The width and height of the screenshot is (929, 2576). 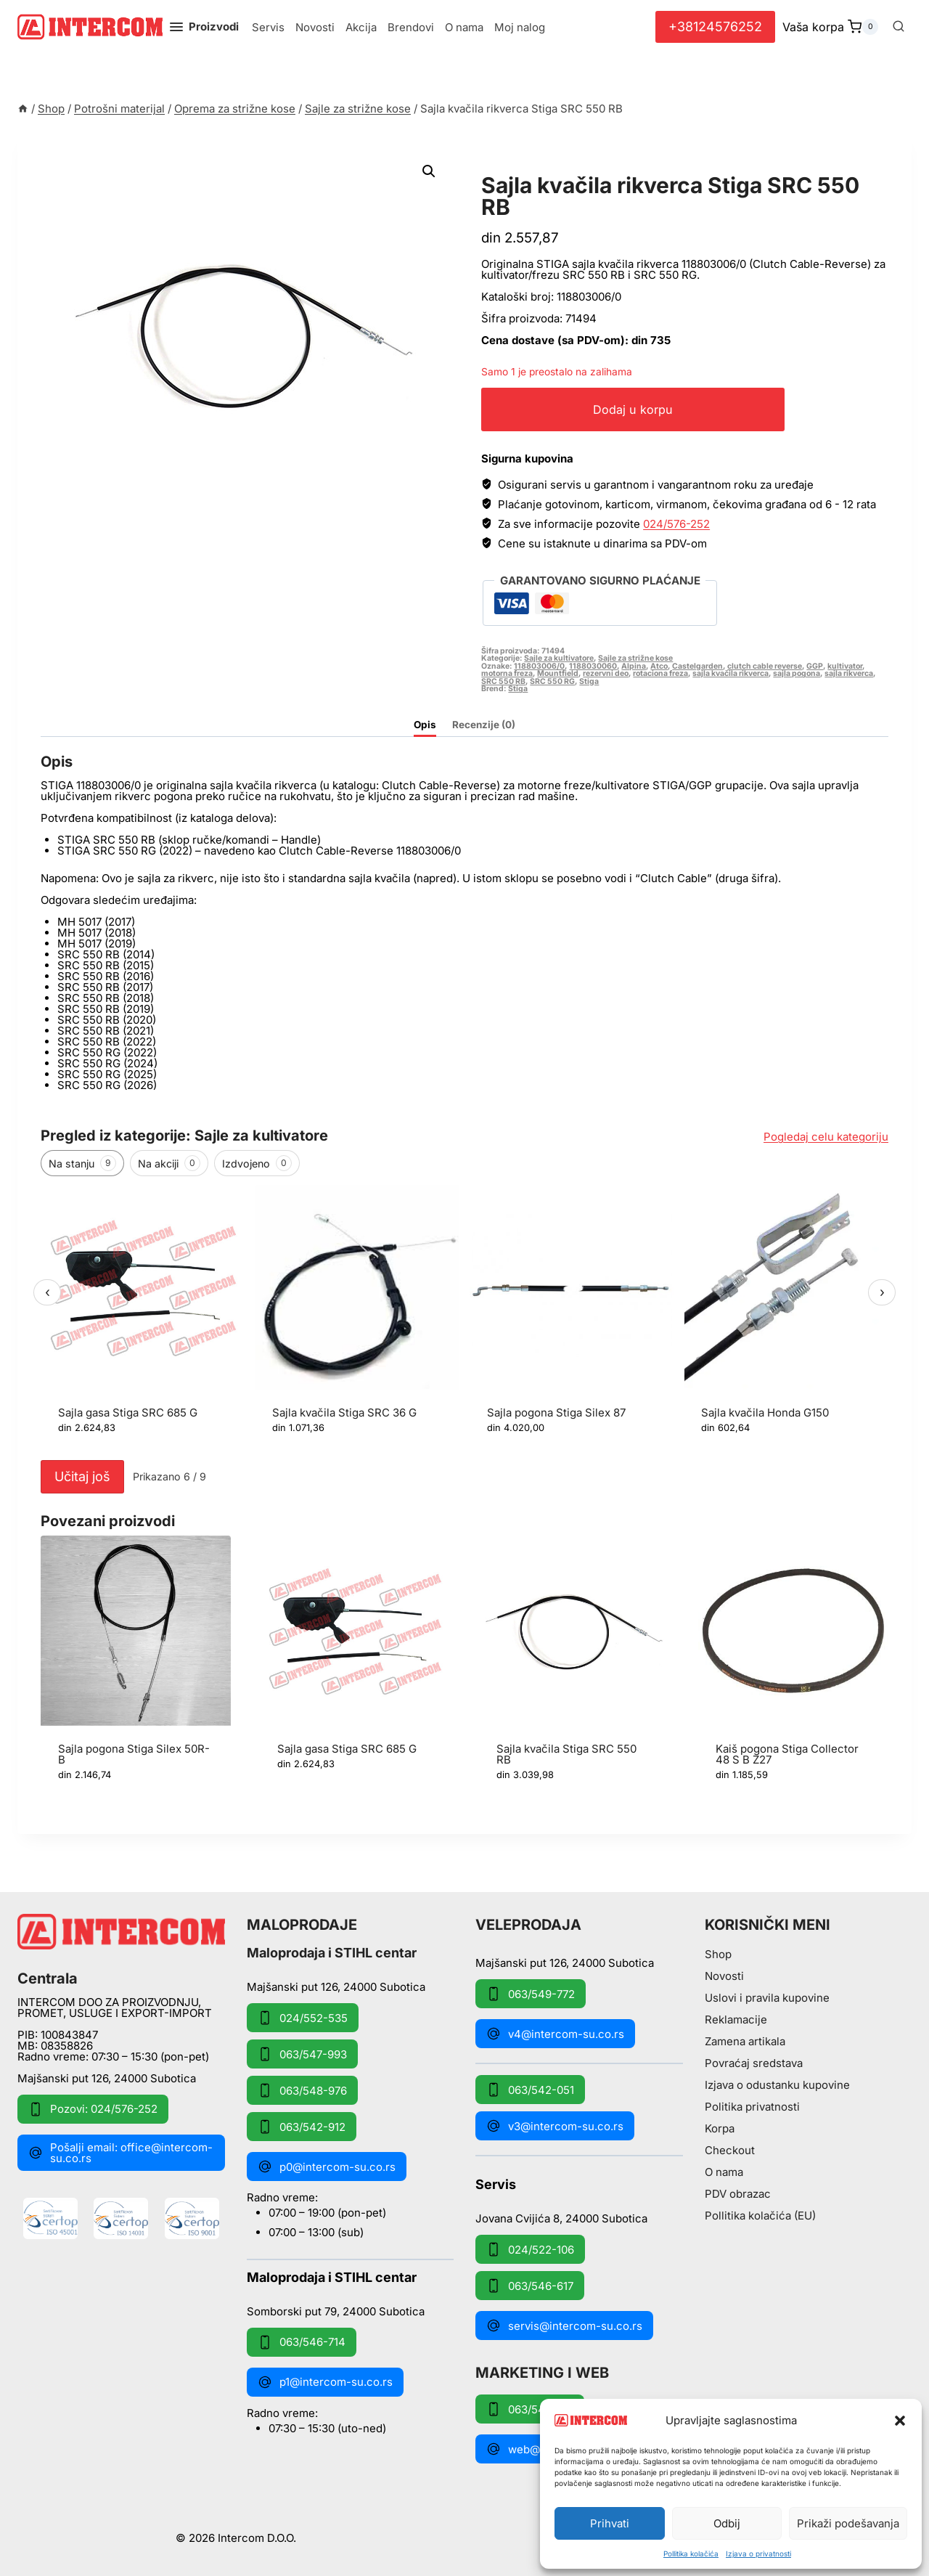 I want to click on v4@intercom-su.co.rs, so click(x=555, y=2033).